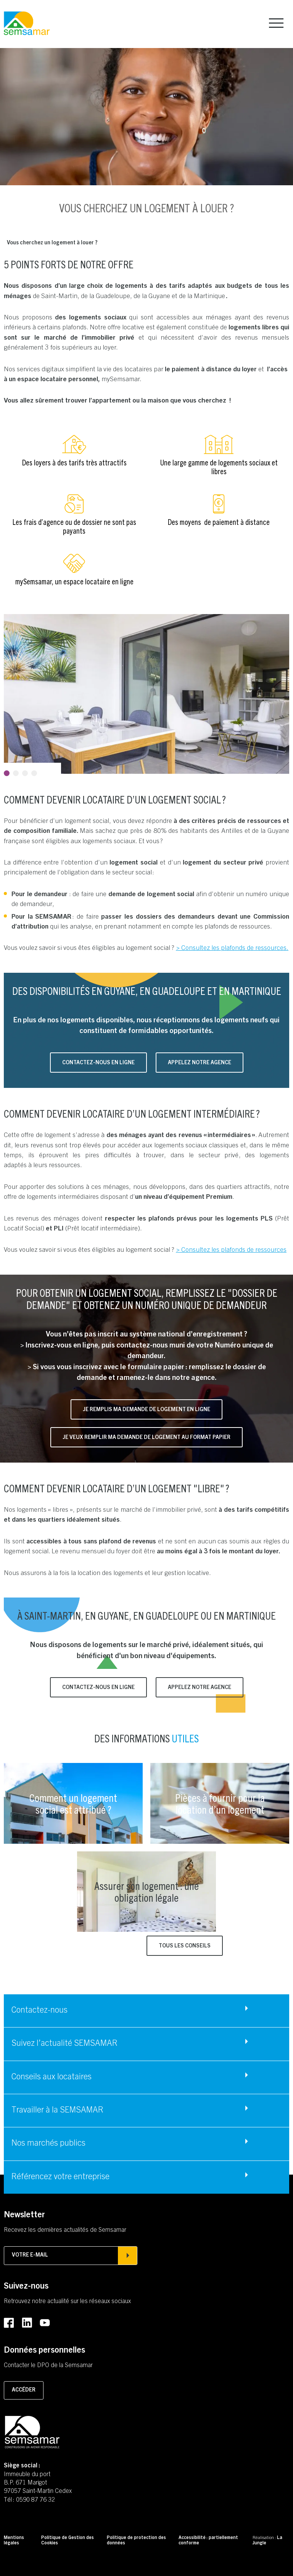  Describe the element at coordinates (98, 1063) in the screenshot. I see `Contactez-nous en ligne [Accéder à Contactez-nous en ligne (s'ouvre dans un nouvel onglet)]` at that location.